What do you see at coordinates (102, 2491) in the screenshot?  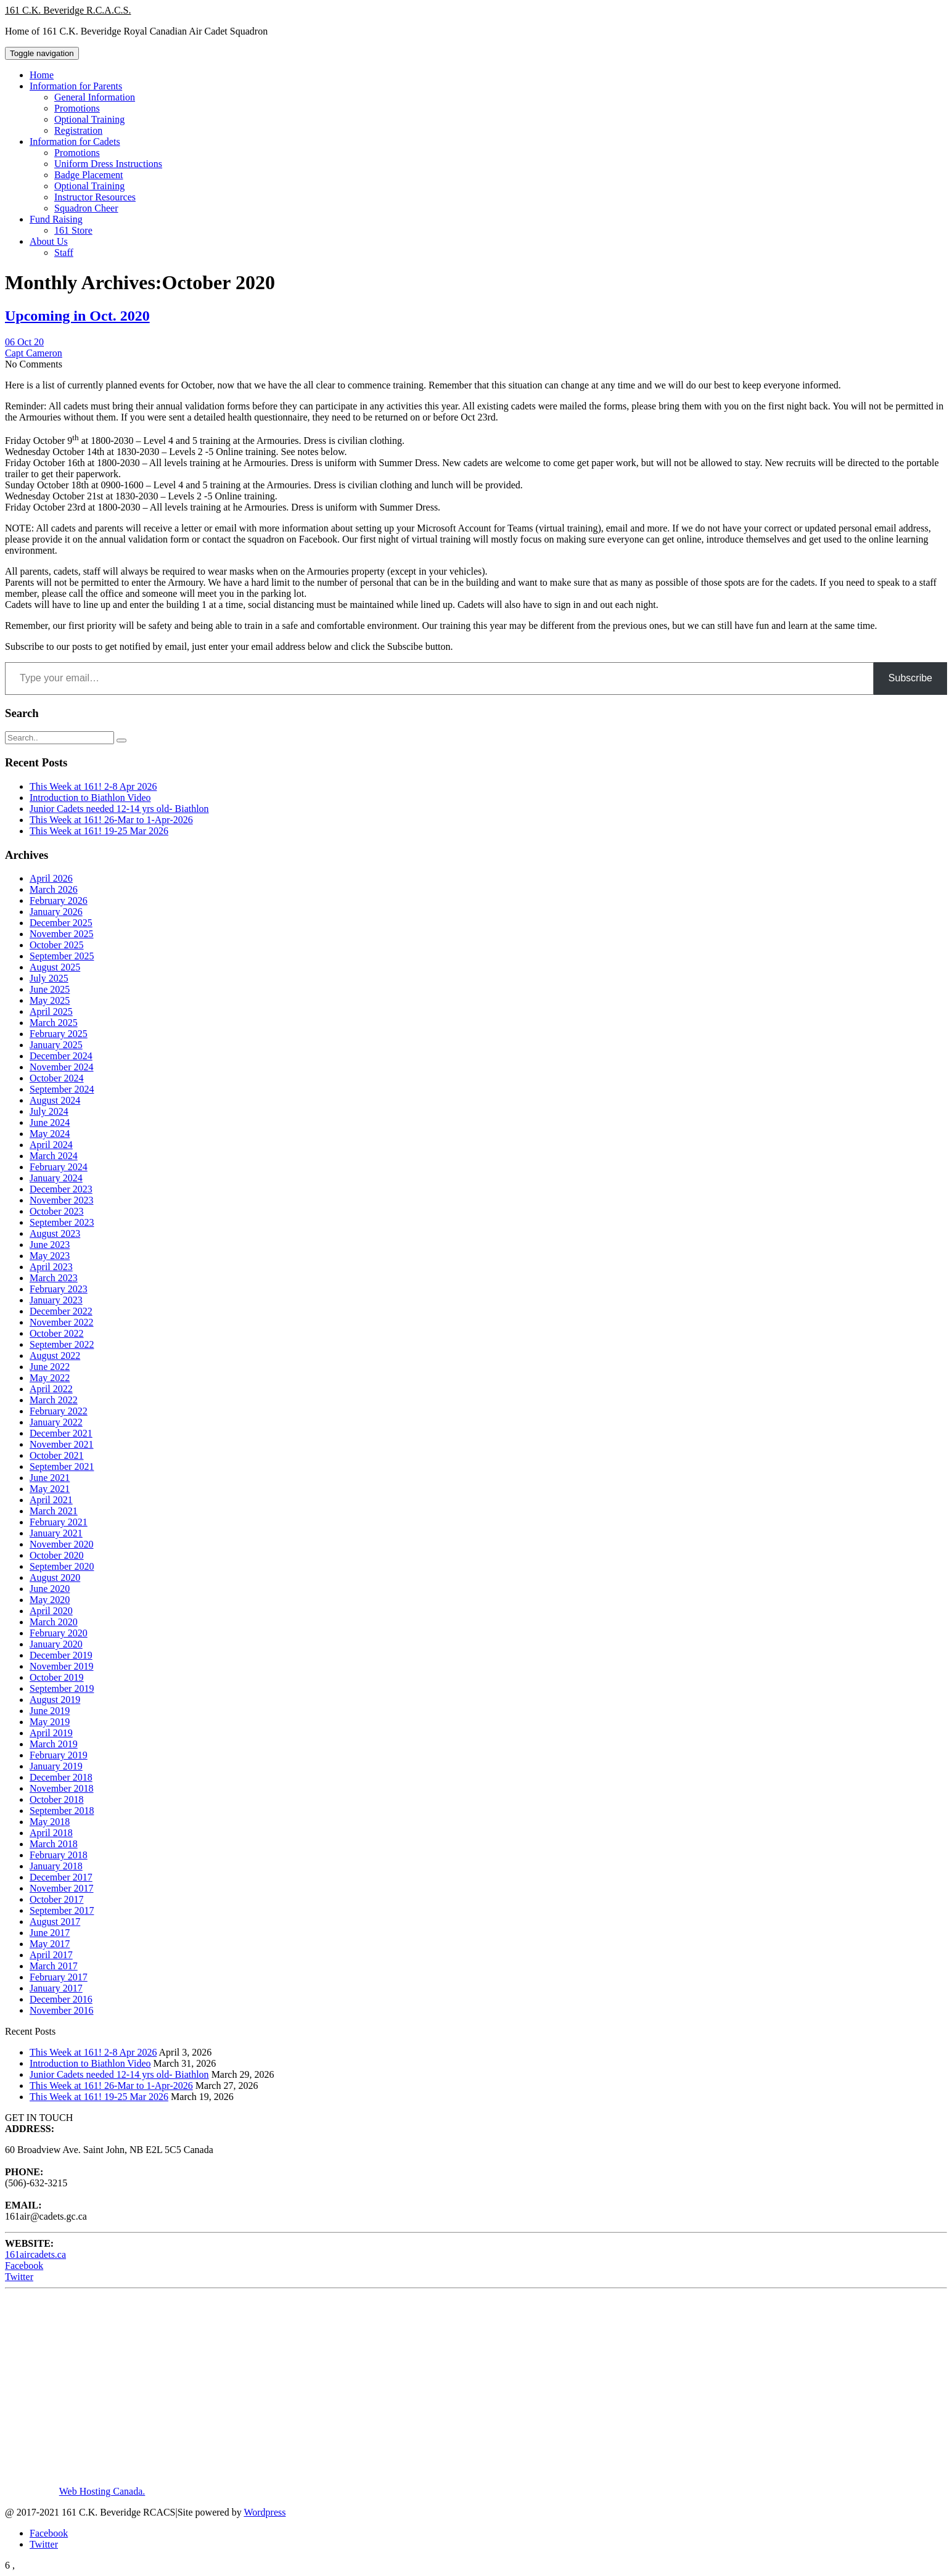 I see `Web Hosting Canada.` at bounding box center [102, 2491].